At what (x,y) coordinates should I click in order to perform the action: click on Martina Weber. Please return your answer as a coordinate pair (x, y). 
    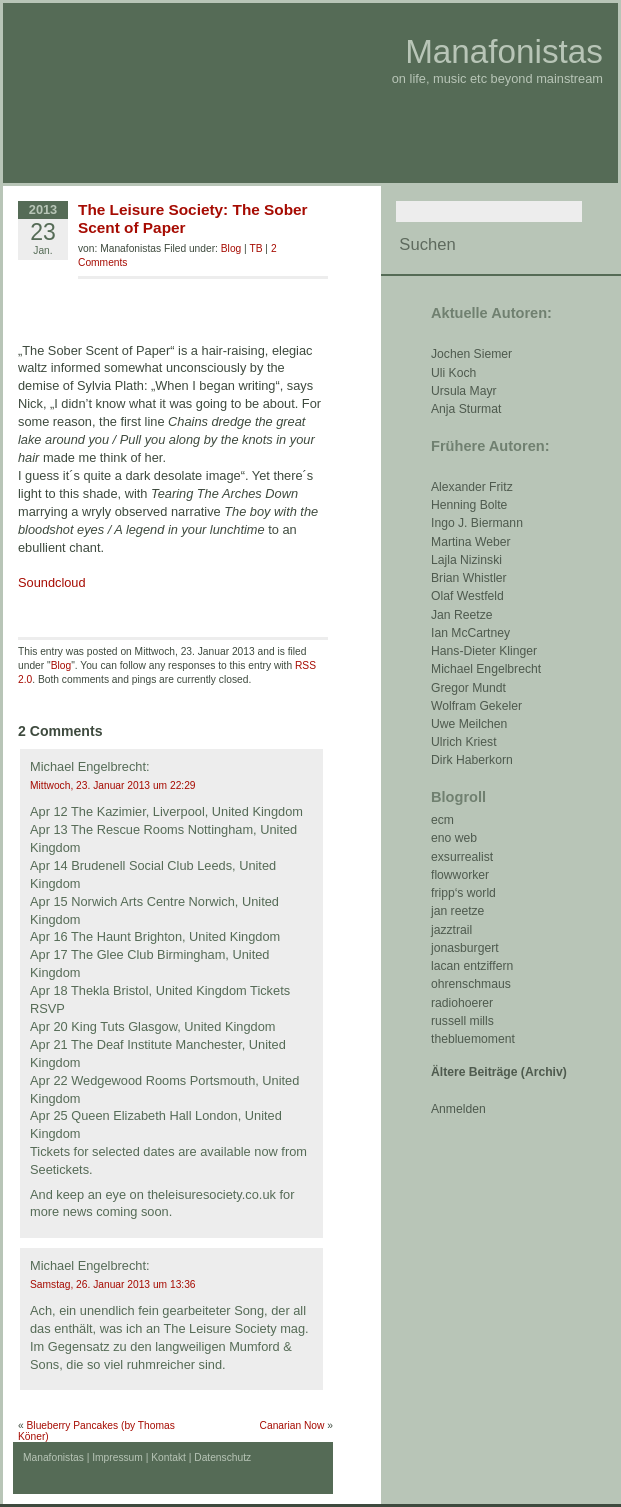
    Looking at the image, I should click on (471, 542).